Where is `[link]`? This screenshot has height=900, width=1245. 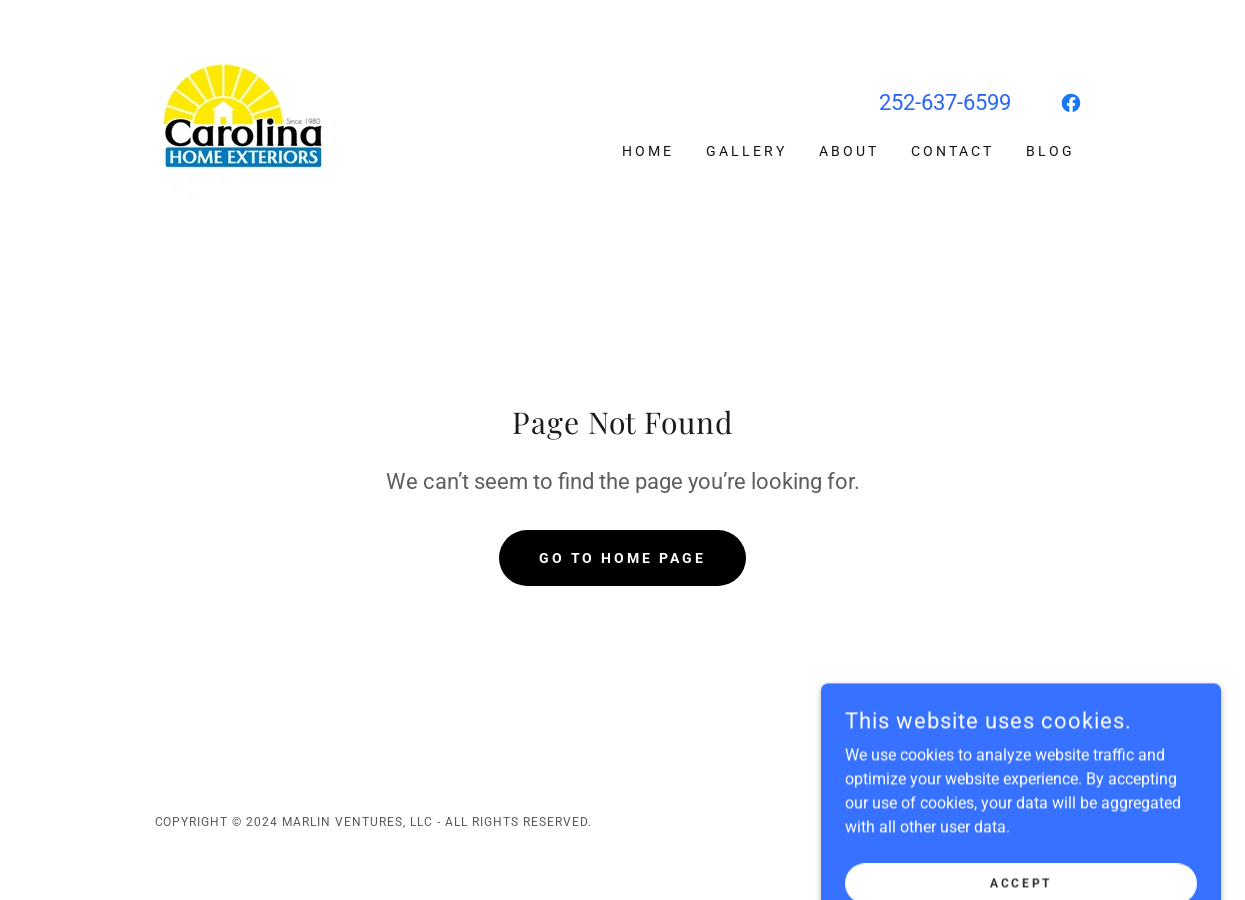
[link] is located at coordinates (245, 121).